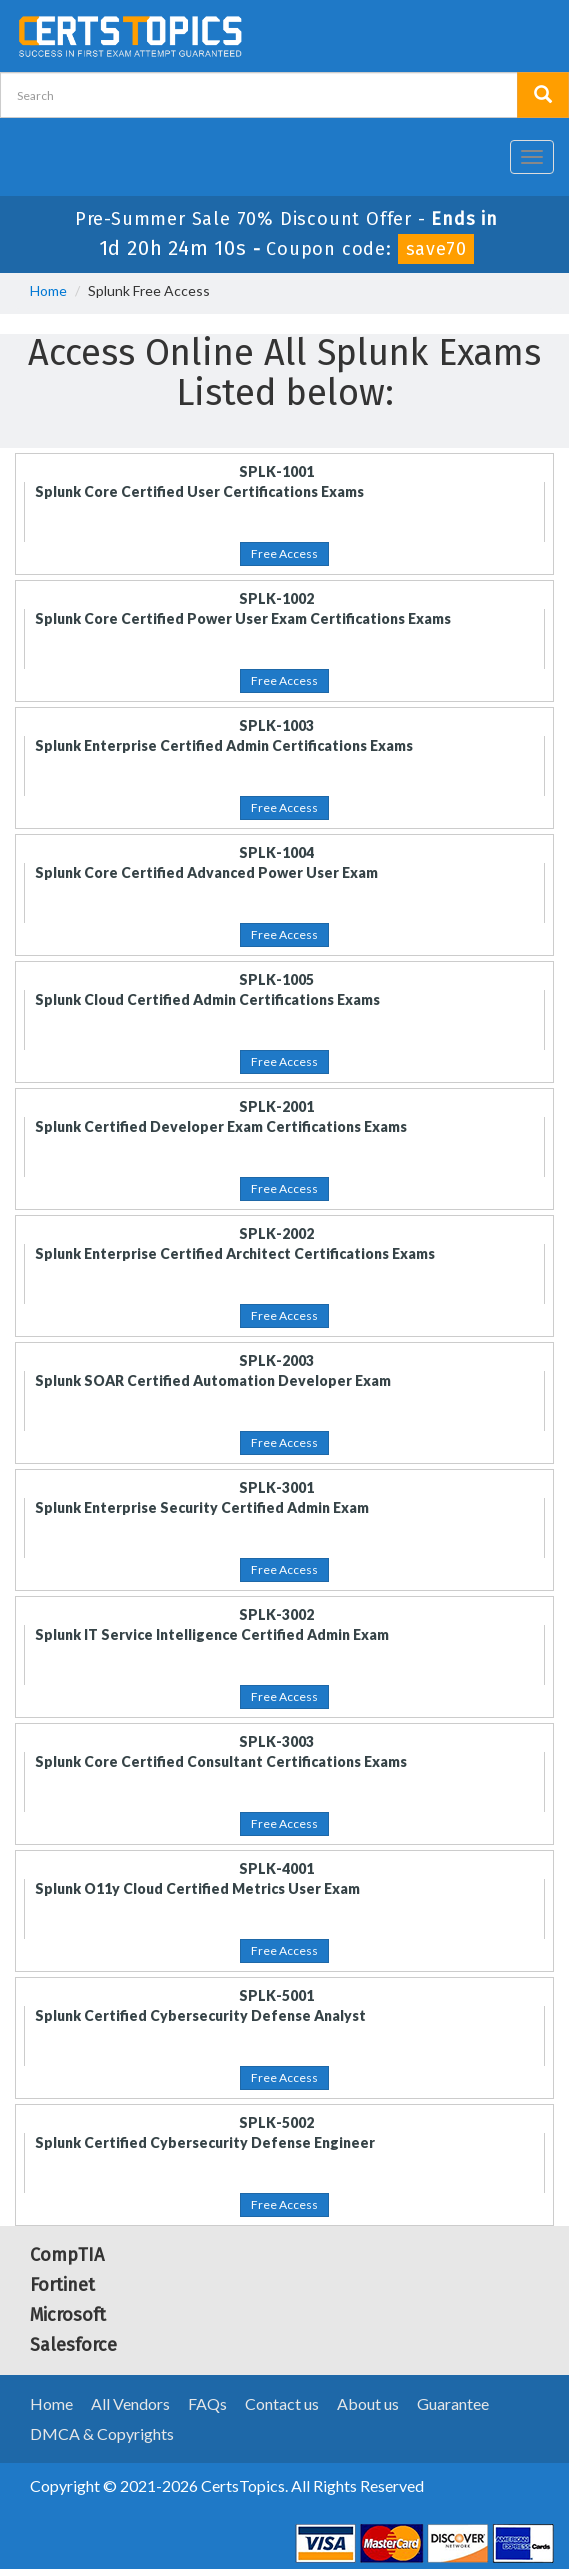  What do you see at coordinates (276, 852) in the screenshot?
I see `SPLK-1004` at bounding box center [276, 852].